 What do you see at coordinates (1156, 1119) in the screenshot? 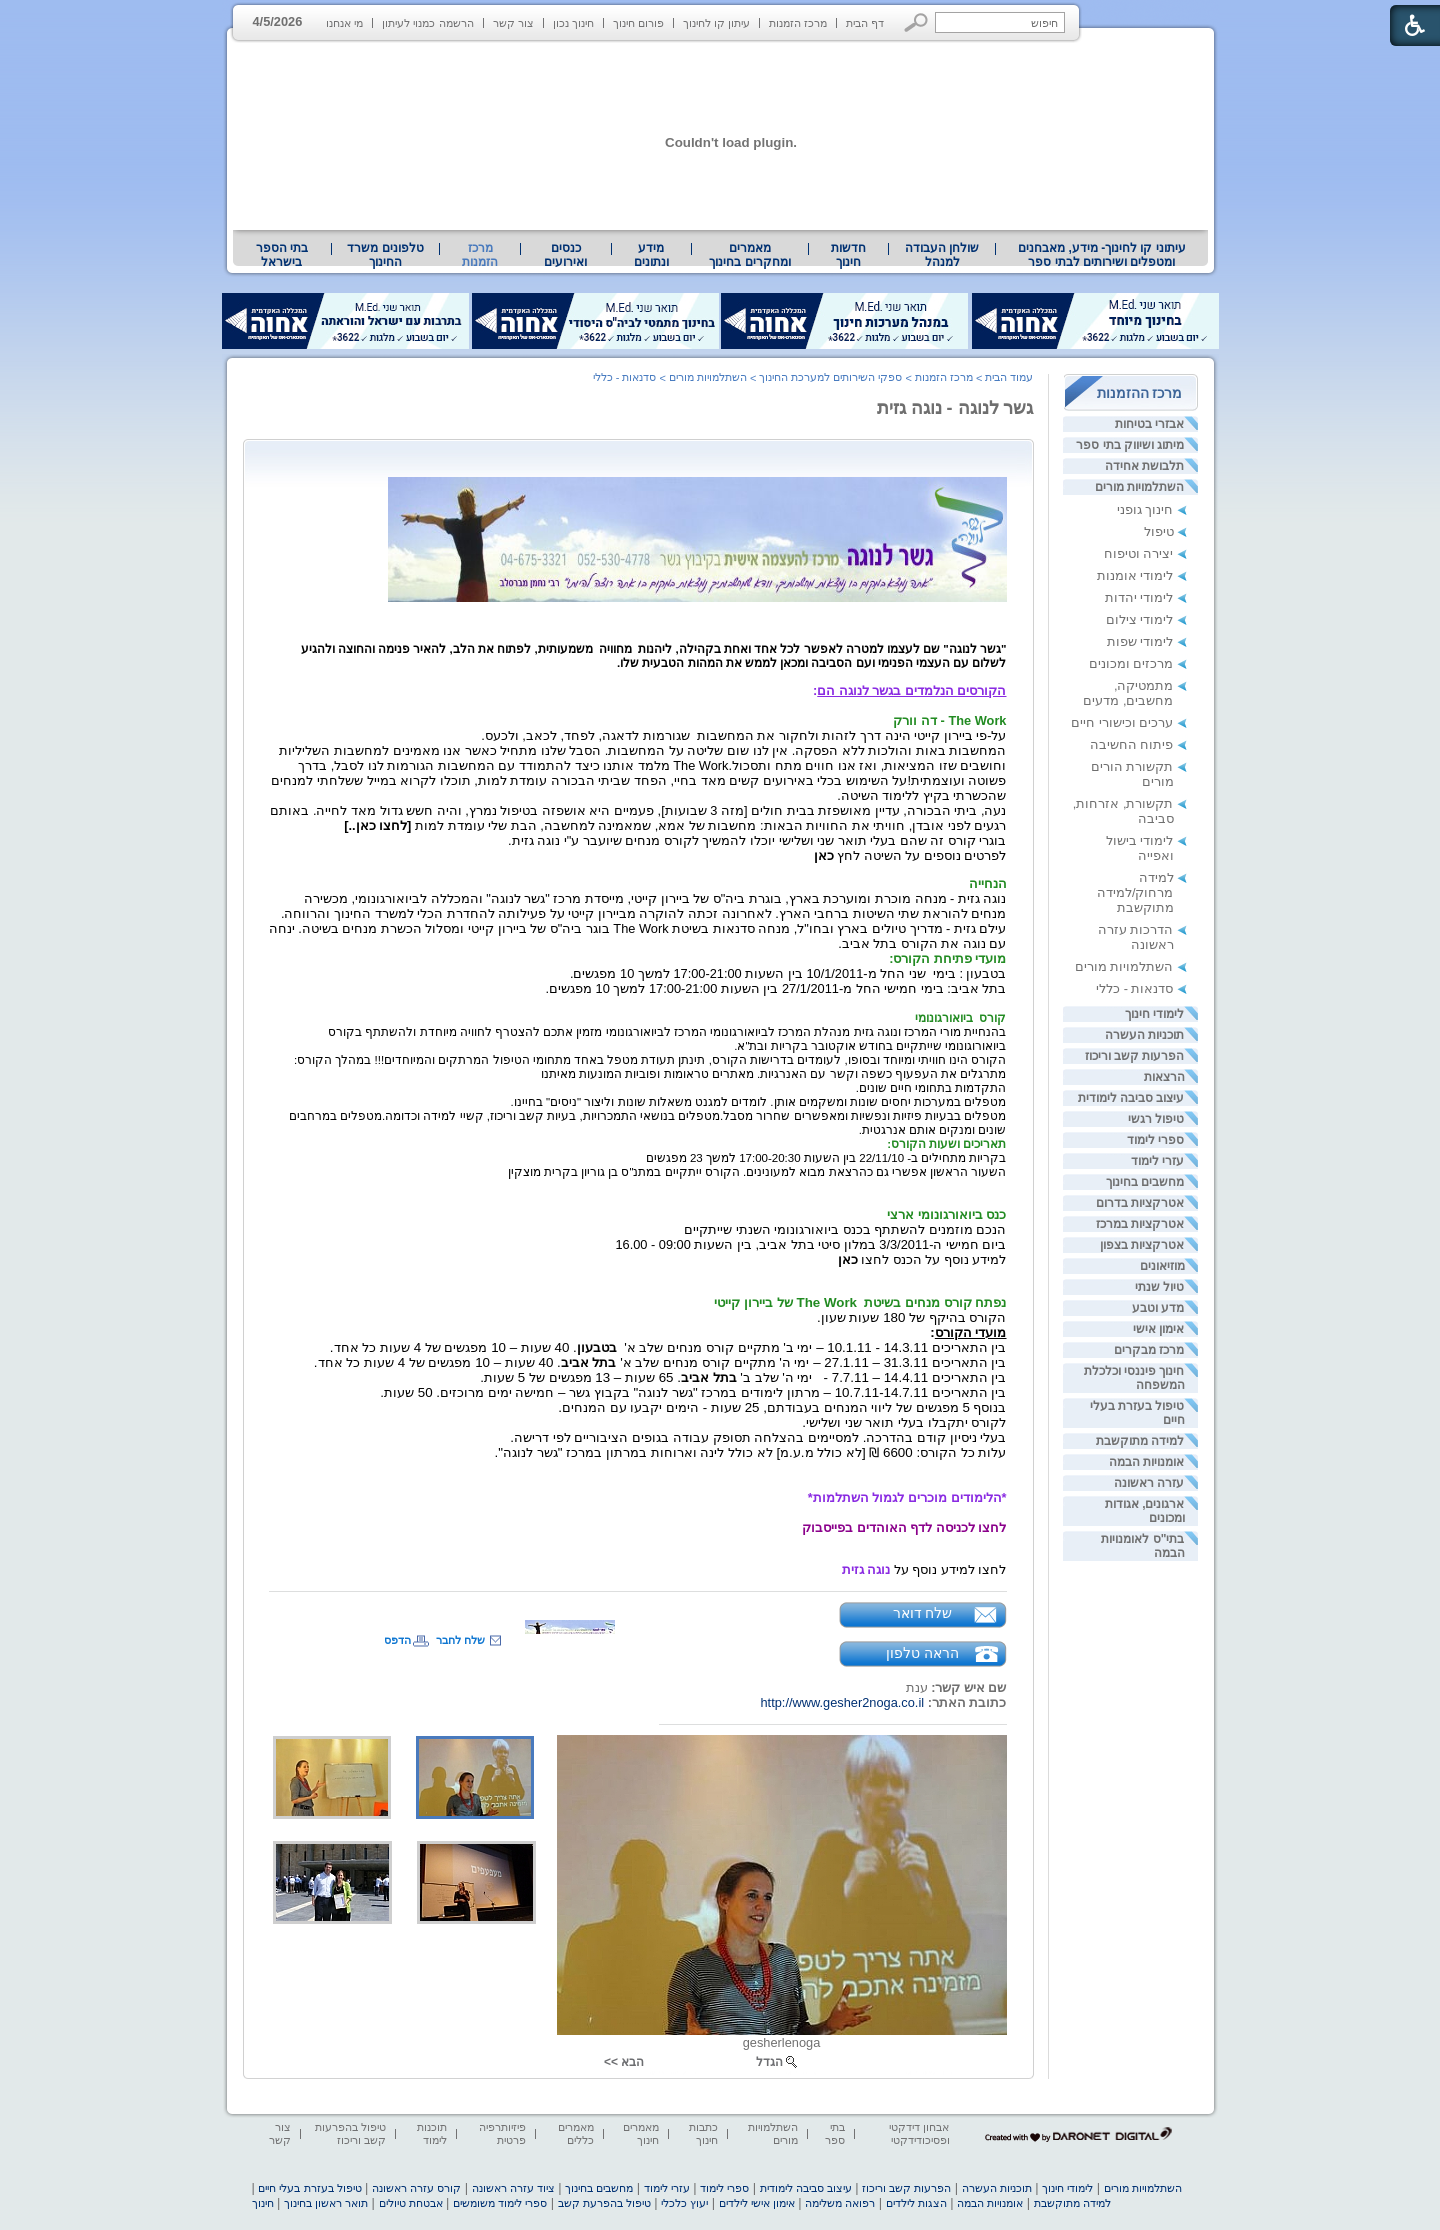
I see `טיפול רגשי` at bounding box center [1156, 1119].